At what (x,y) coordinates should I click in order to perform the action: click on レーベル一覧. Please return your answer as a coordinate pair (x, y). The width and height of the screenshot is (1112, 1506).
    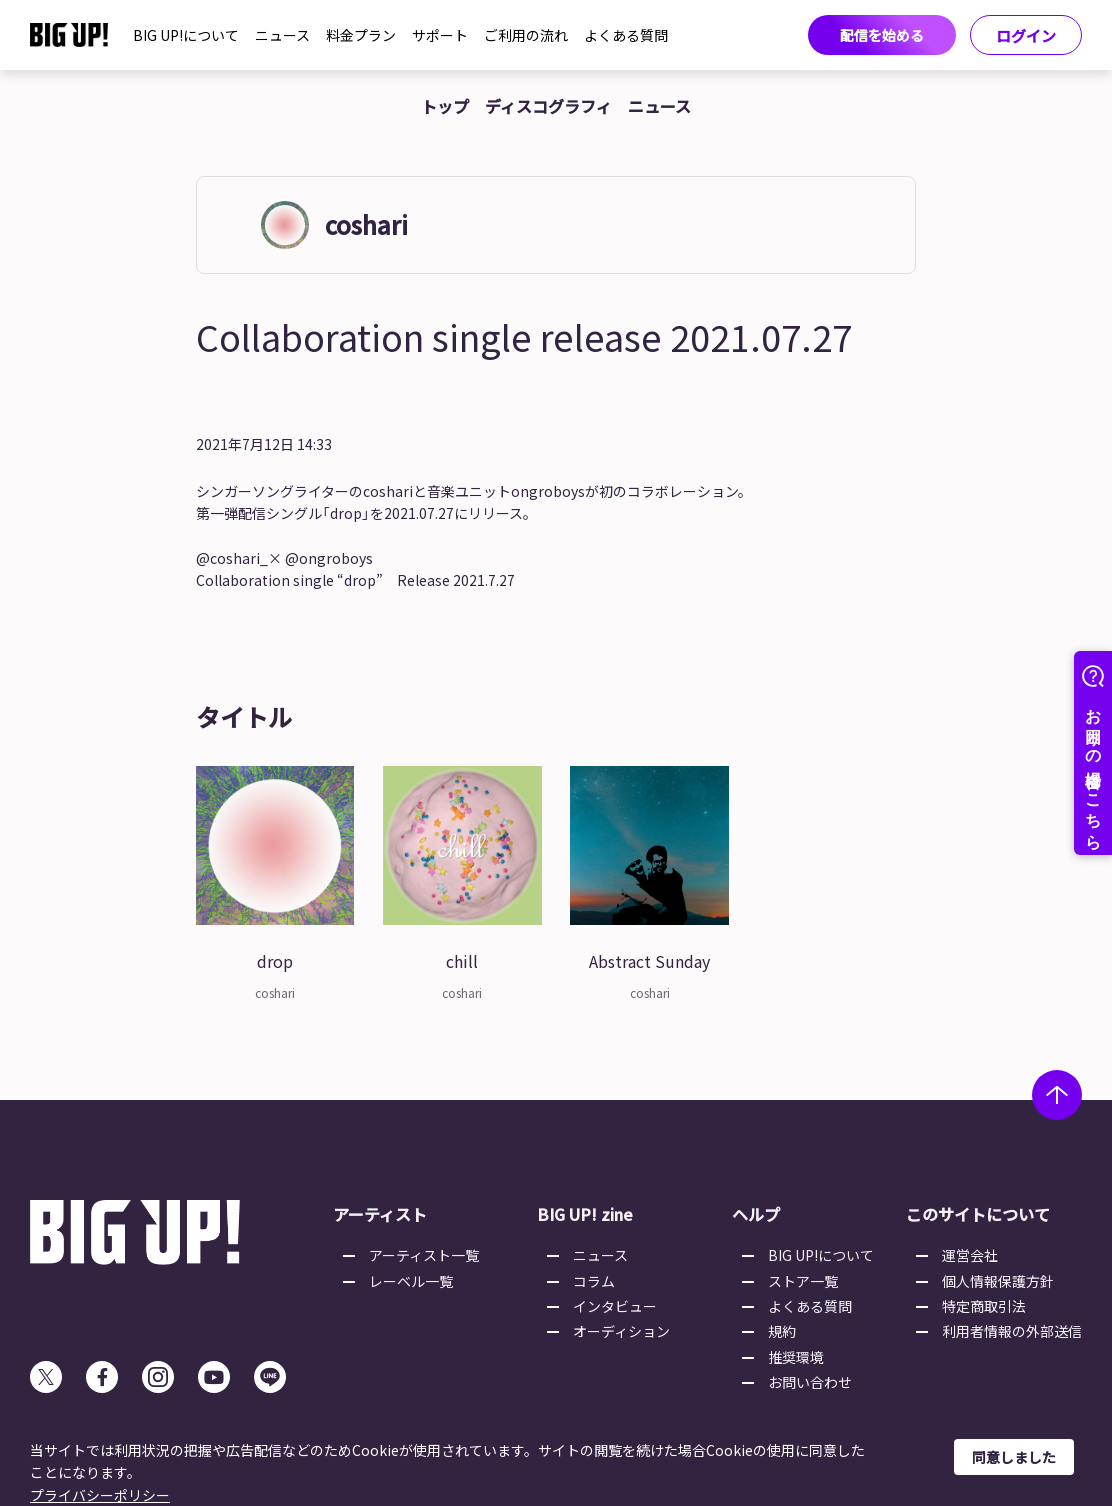
    Looking at the image, I should click on (411, 1281).